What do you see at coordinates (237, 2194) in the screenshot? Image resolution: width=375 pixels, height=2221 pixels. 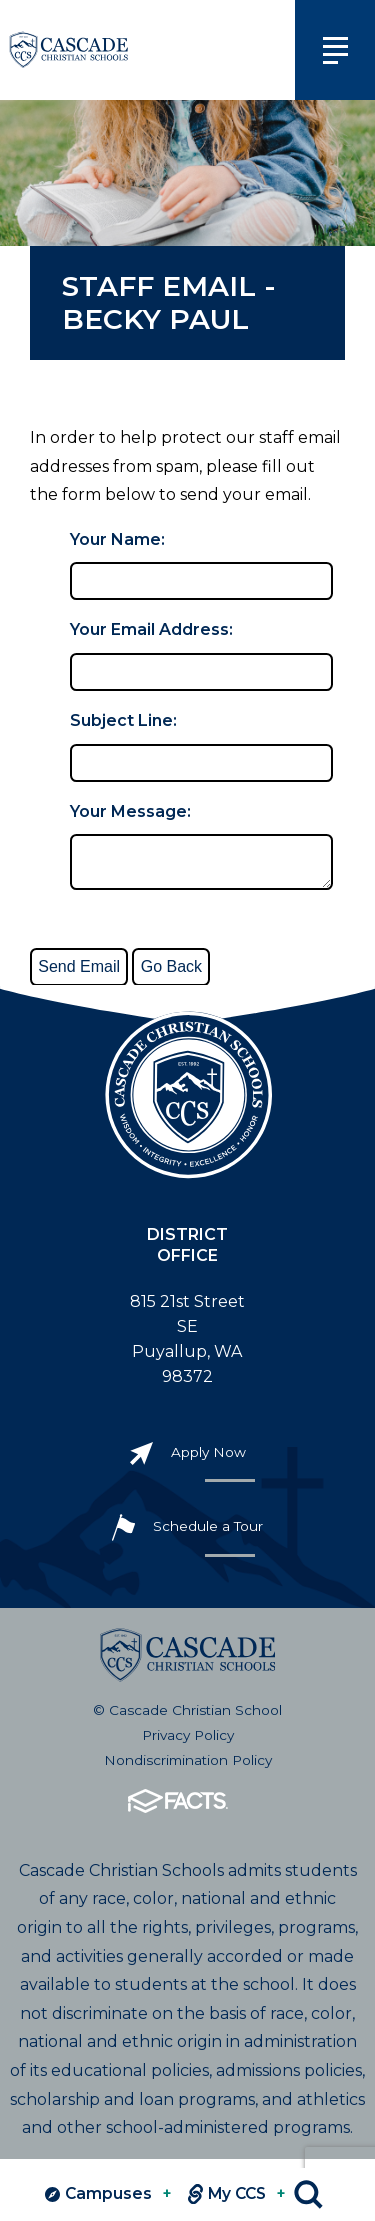 I see `My CCS [View MY CCS links]` at bounding box center [237, 2194].